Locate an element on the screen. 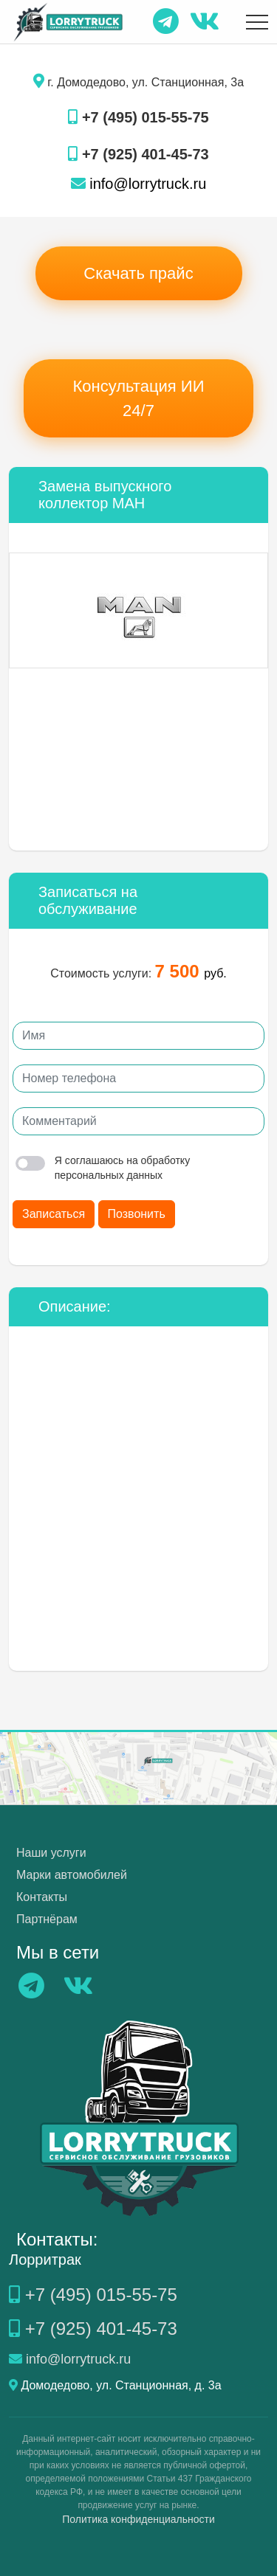 The width and height of the screenshot is (277, 2576). Записаться is located at coordinates (53, 1214).